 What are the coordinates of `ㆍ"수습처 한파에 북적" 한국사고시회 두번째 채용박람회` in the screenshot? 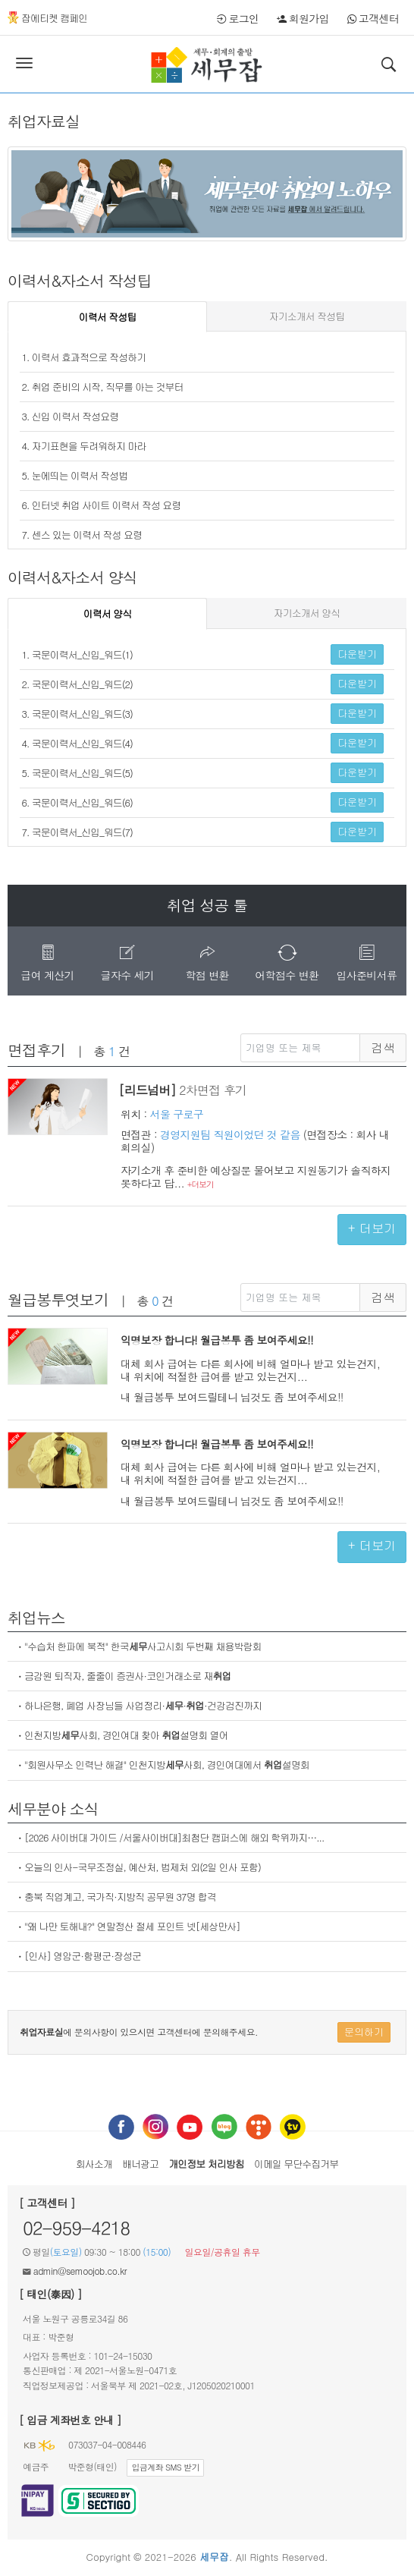 It's located at (138, 1646).